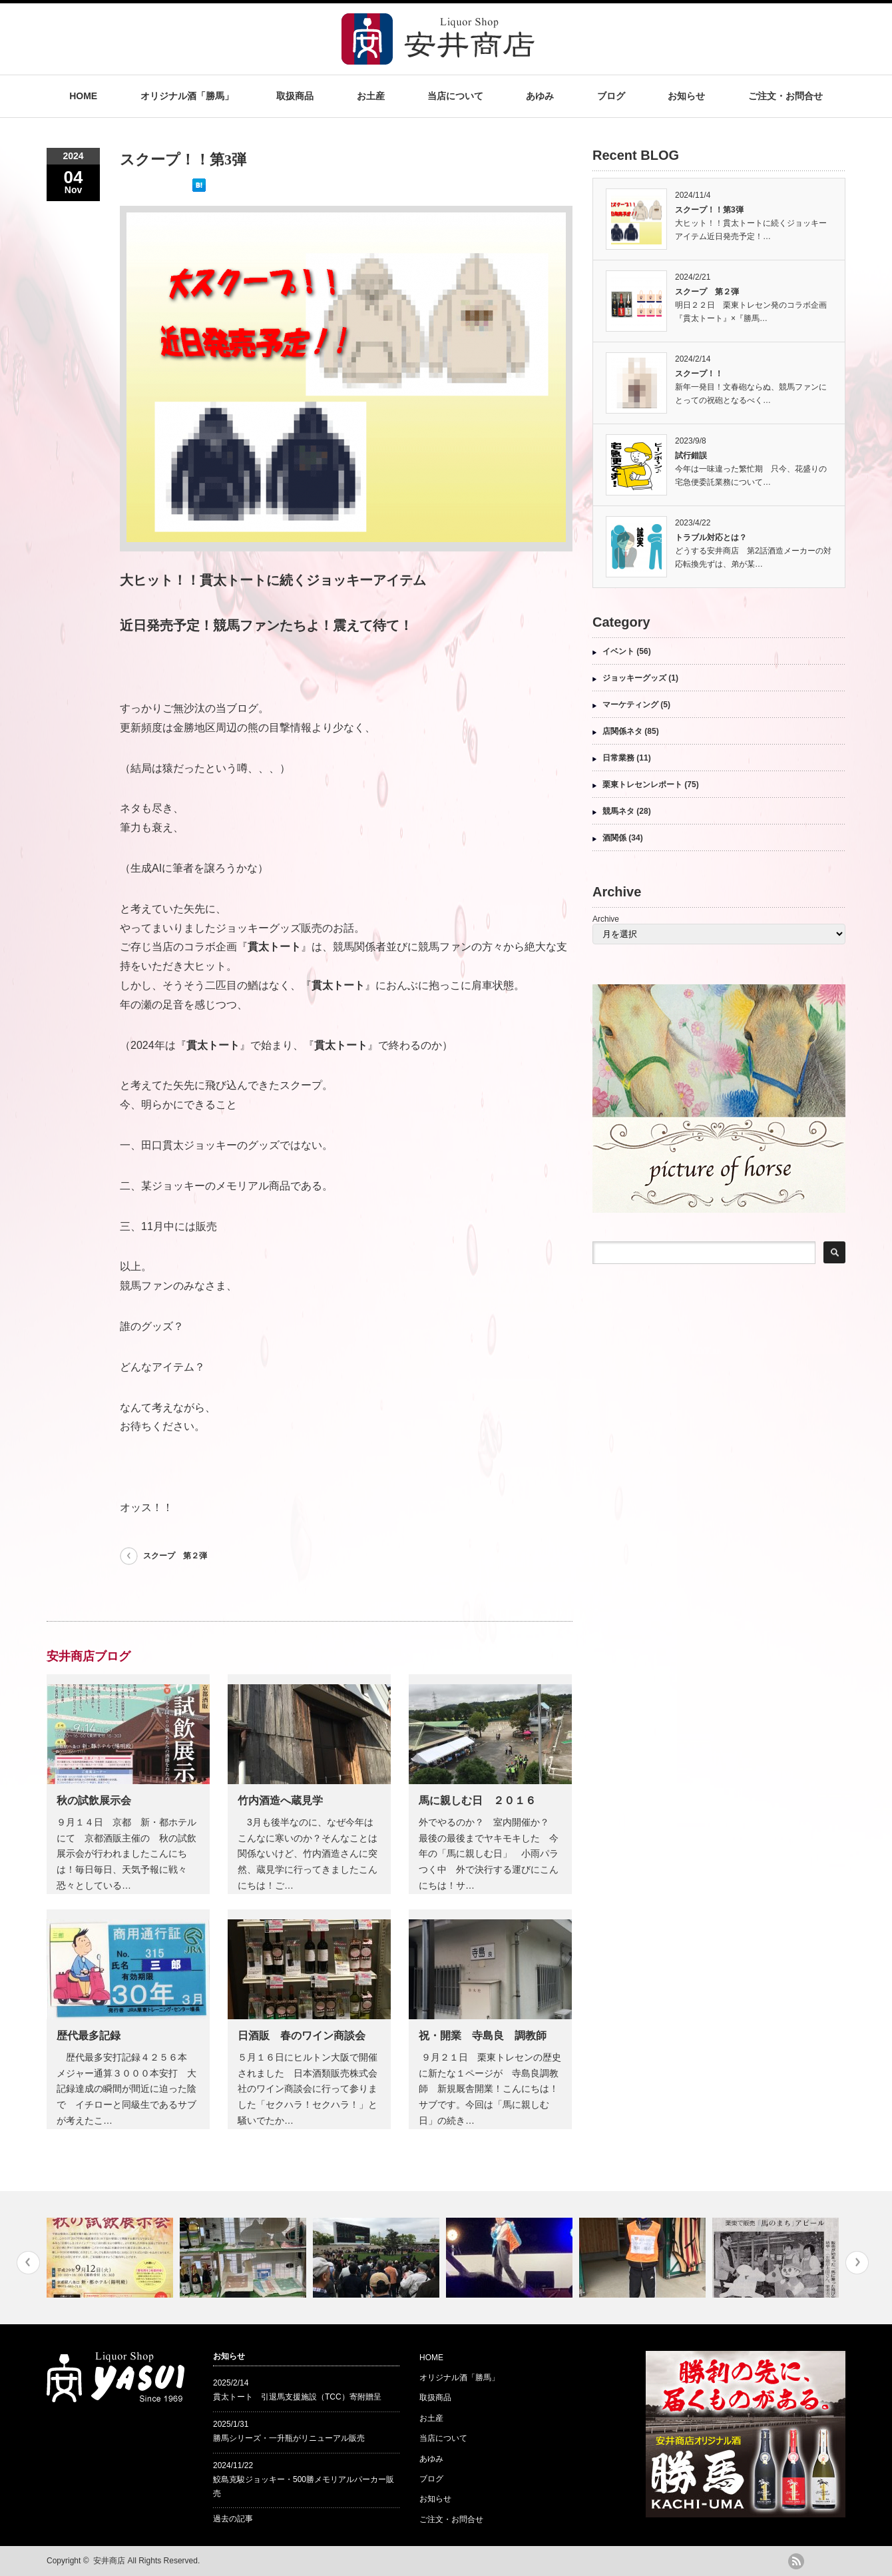  Describe the element at coordinates (94, 1800) in the screenshot. I see `秋の試飲展示会` at that location.